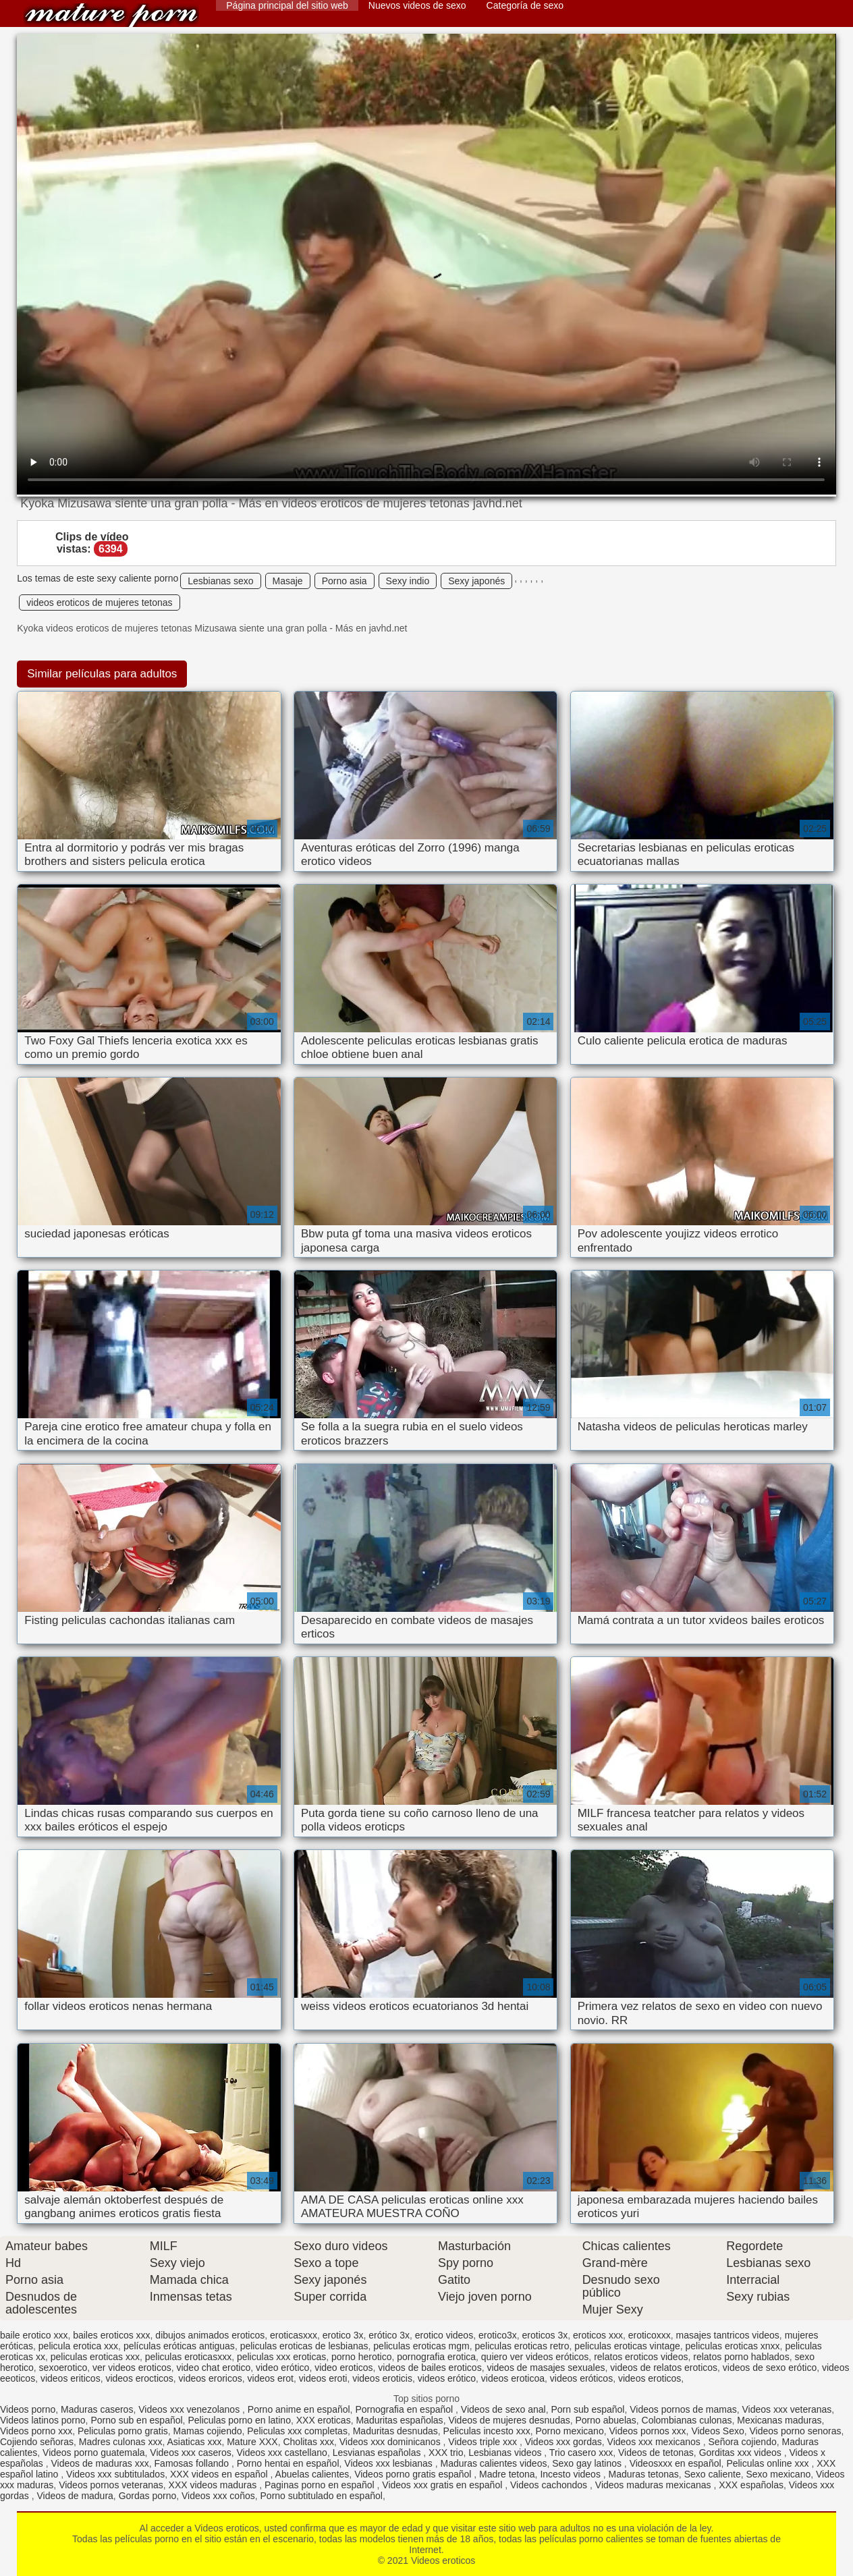 Image resolution: width=853 pixels, height=2576 pixels. Describe the element at coordinates (417, 5) in the screenshot. I see `Nuevos videos de sexo` at that location.